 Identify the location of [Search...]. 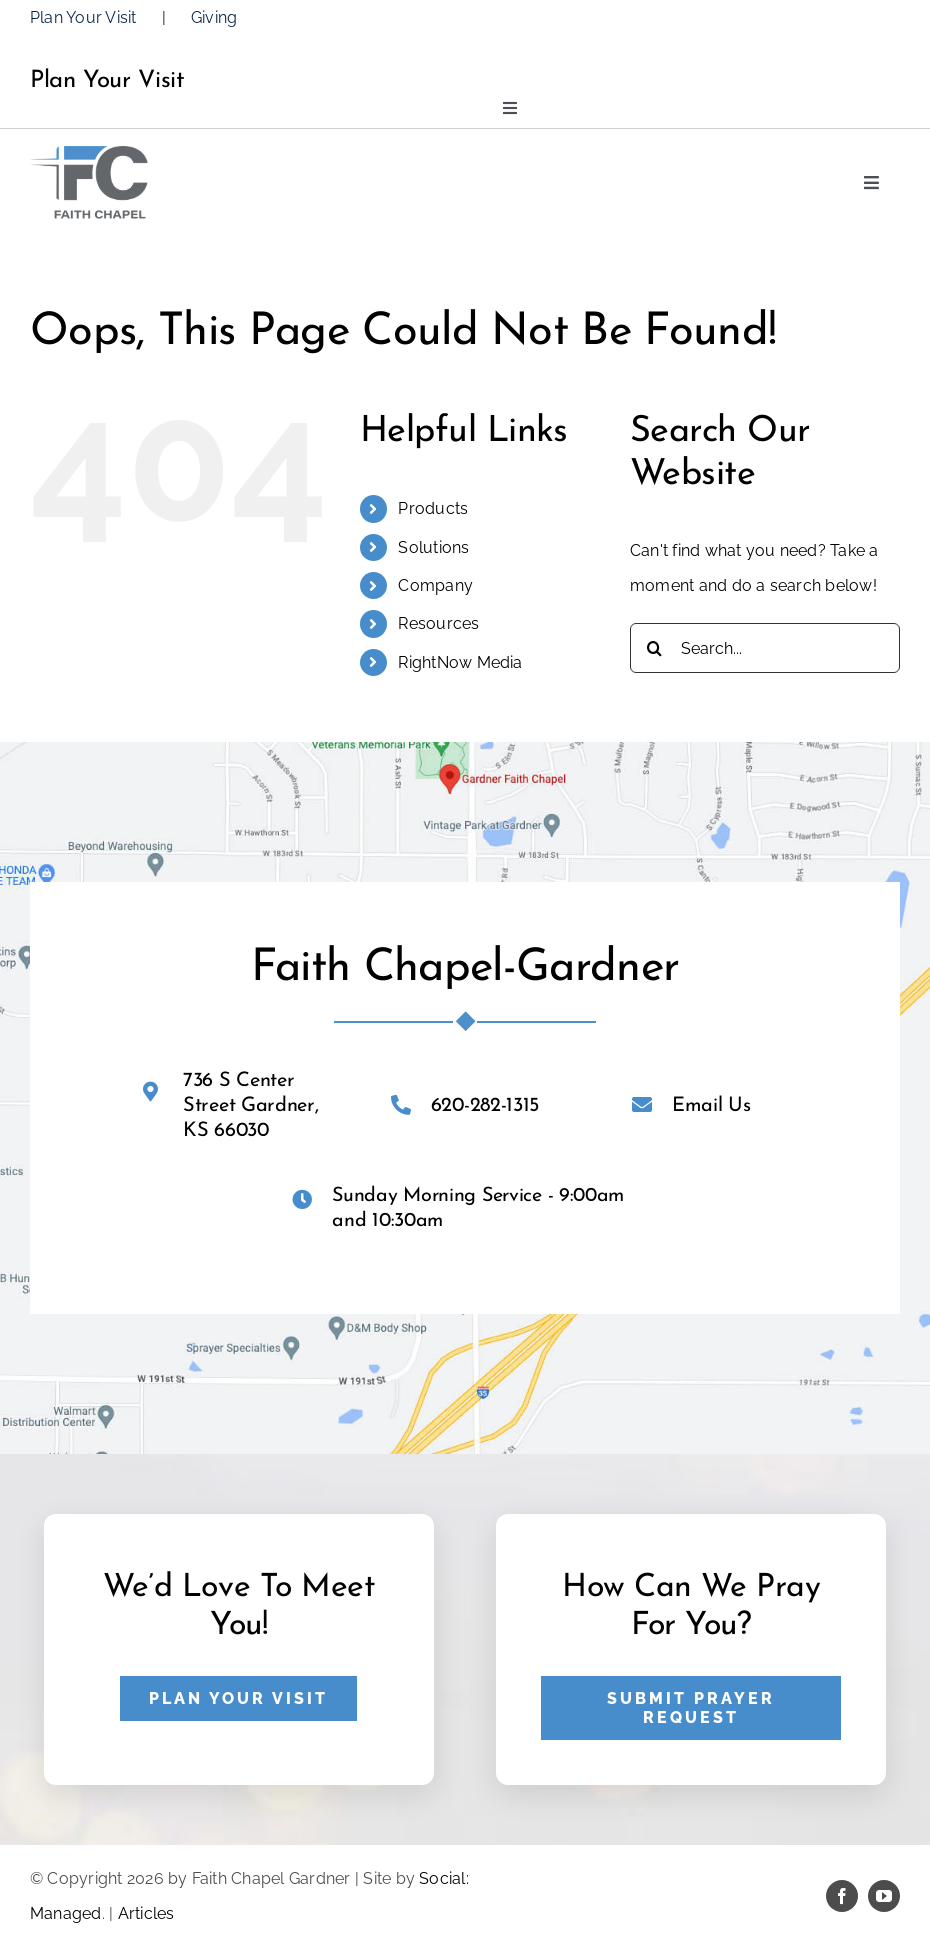
(765, 648).